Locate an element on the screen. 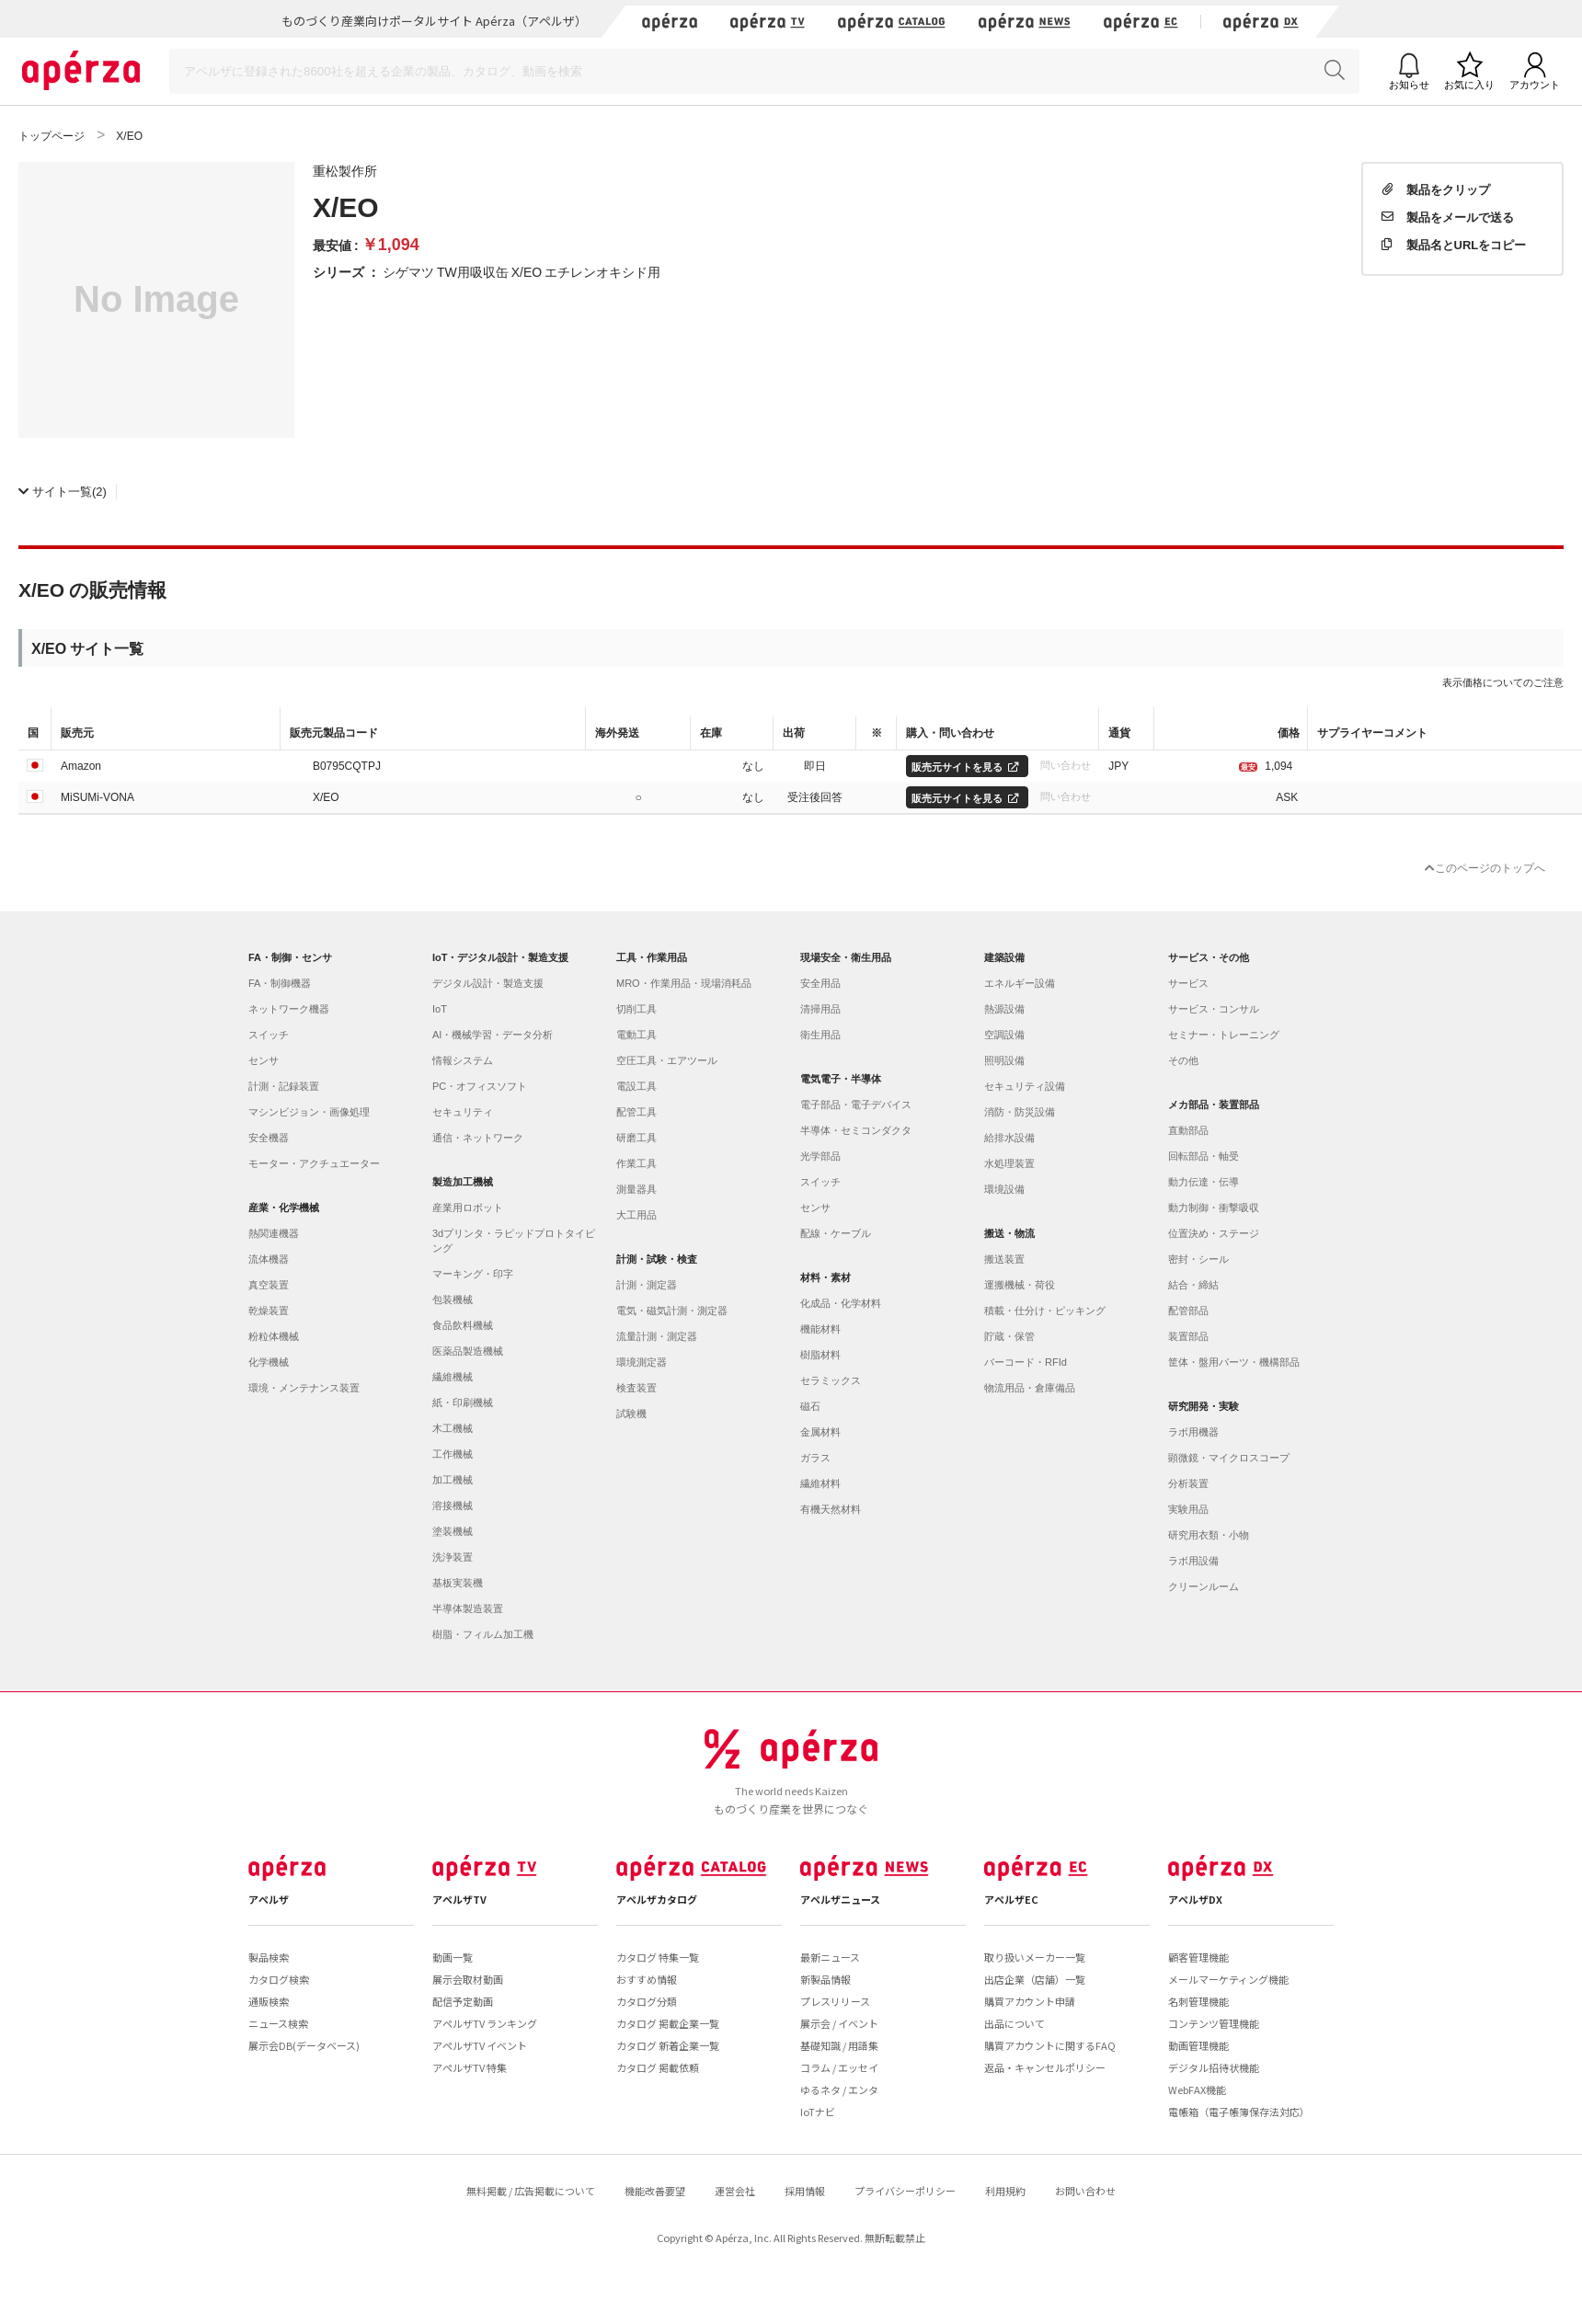 This screenshot has width=1582, height=2324. 樹脂材料 is located at coordinates (820, 1354).